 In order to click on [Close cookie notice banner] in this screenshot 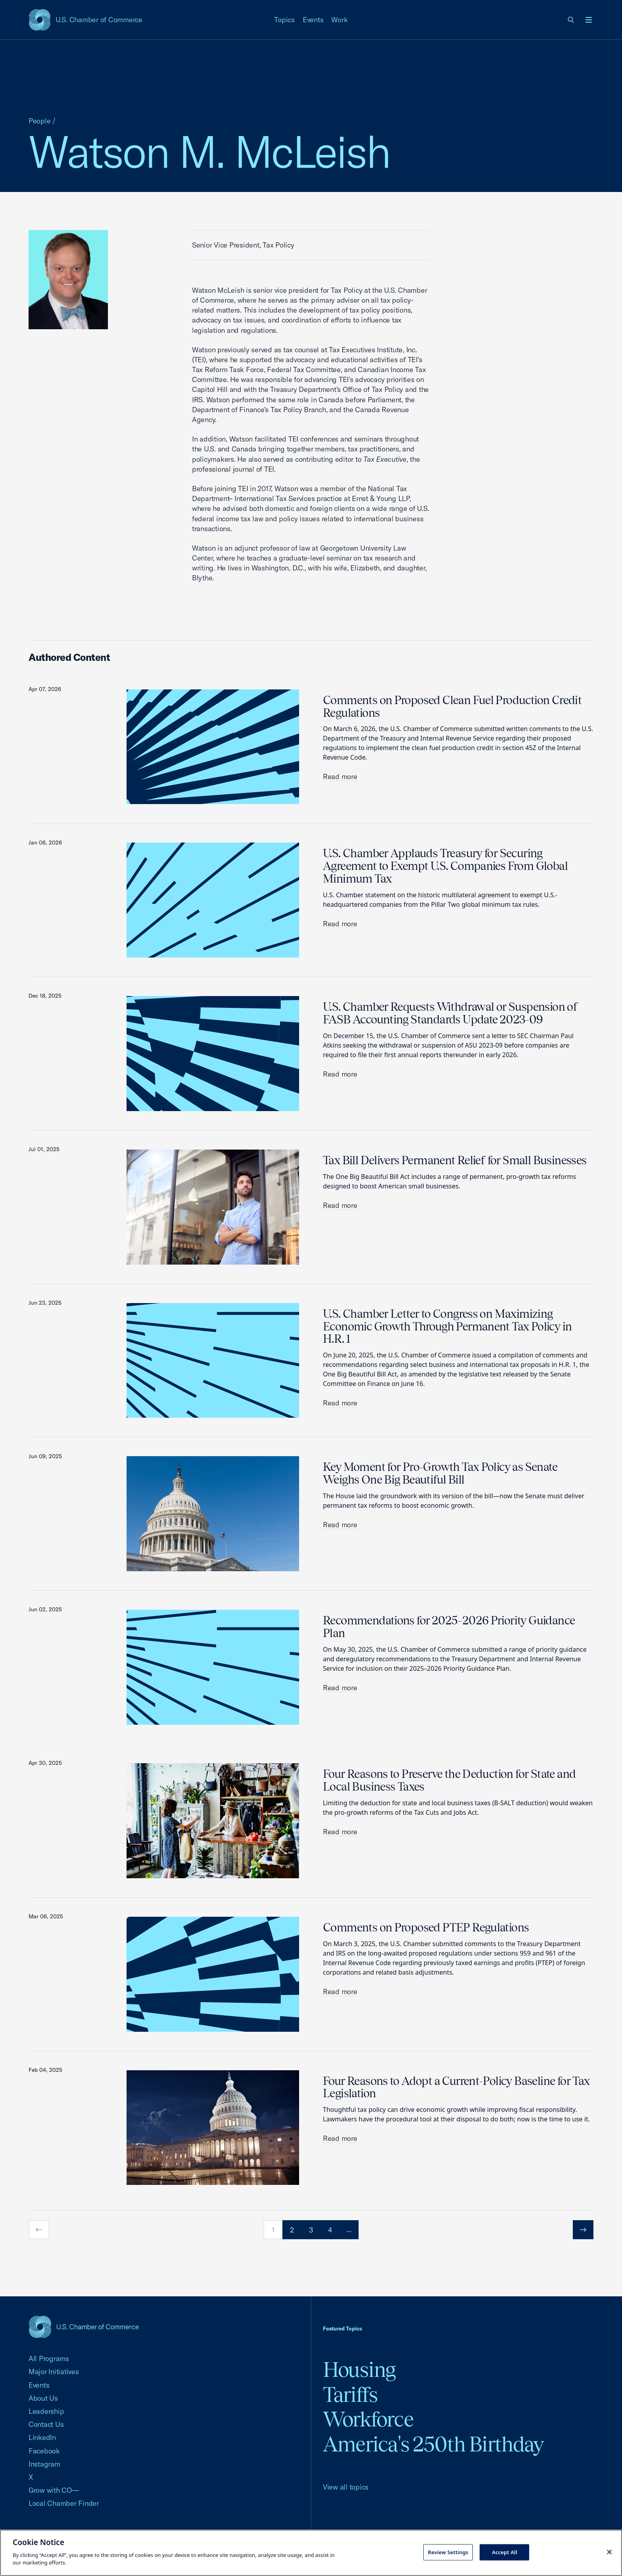, I will do `click(609, 2552)`.